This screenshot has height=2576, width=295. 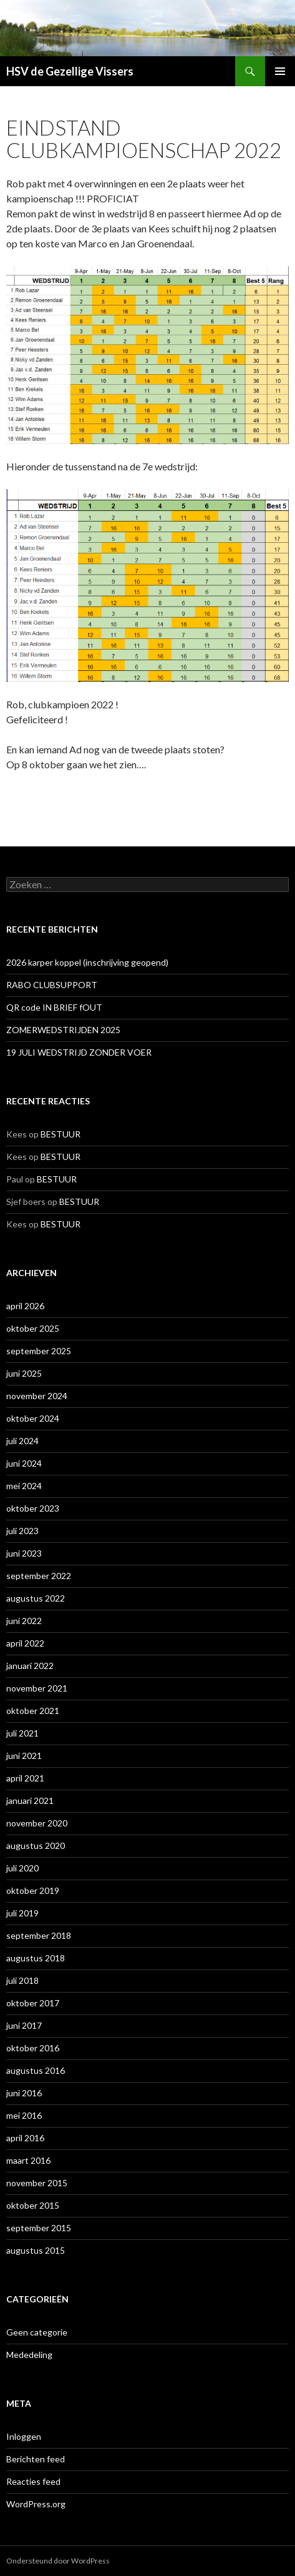 What do you see at coordinates (24, 1553) in the screenshot?
I see `juni 2023` at bounding box center [24, 1553].